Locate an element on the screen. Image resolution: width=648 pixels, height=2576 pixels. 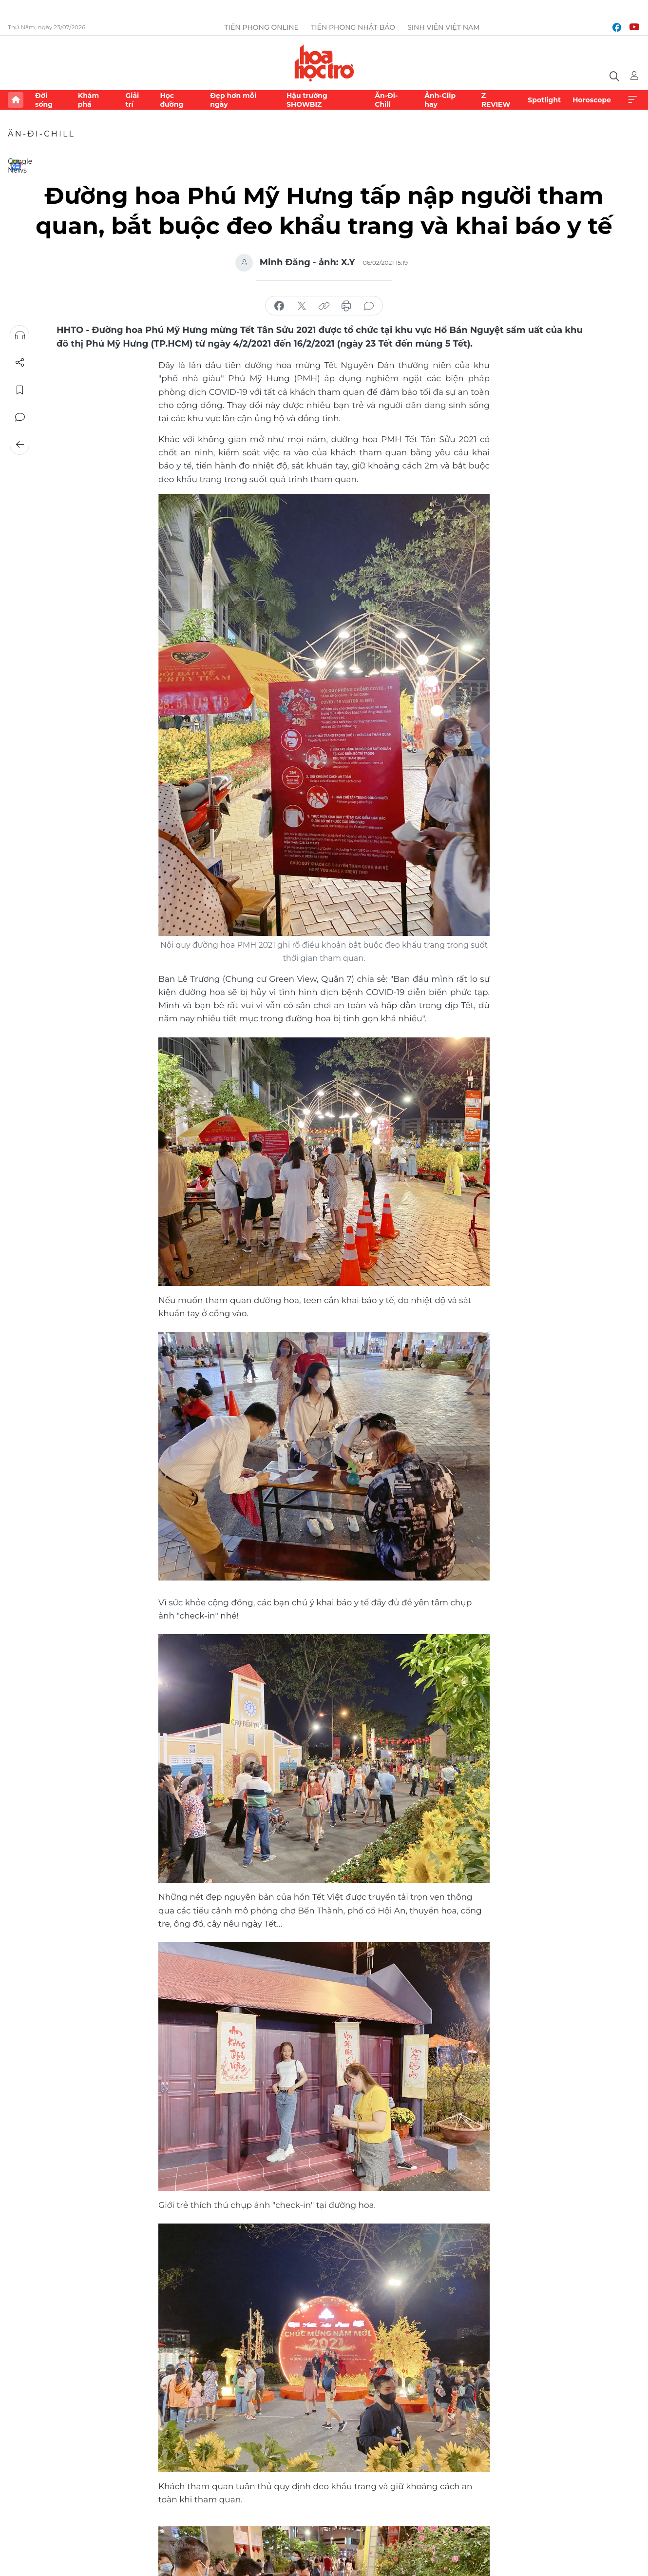
Đẹp hơn mỗi ngày is located at coordinates (233, 100).